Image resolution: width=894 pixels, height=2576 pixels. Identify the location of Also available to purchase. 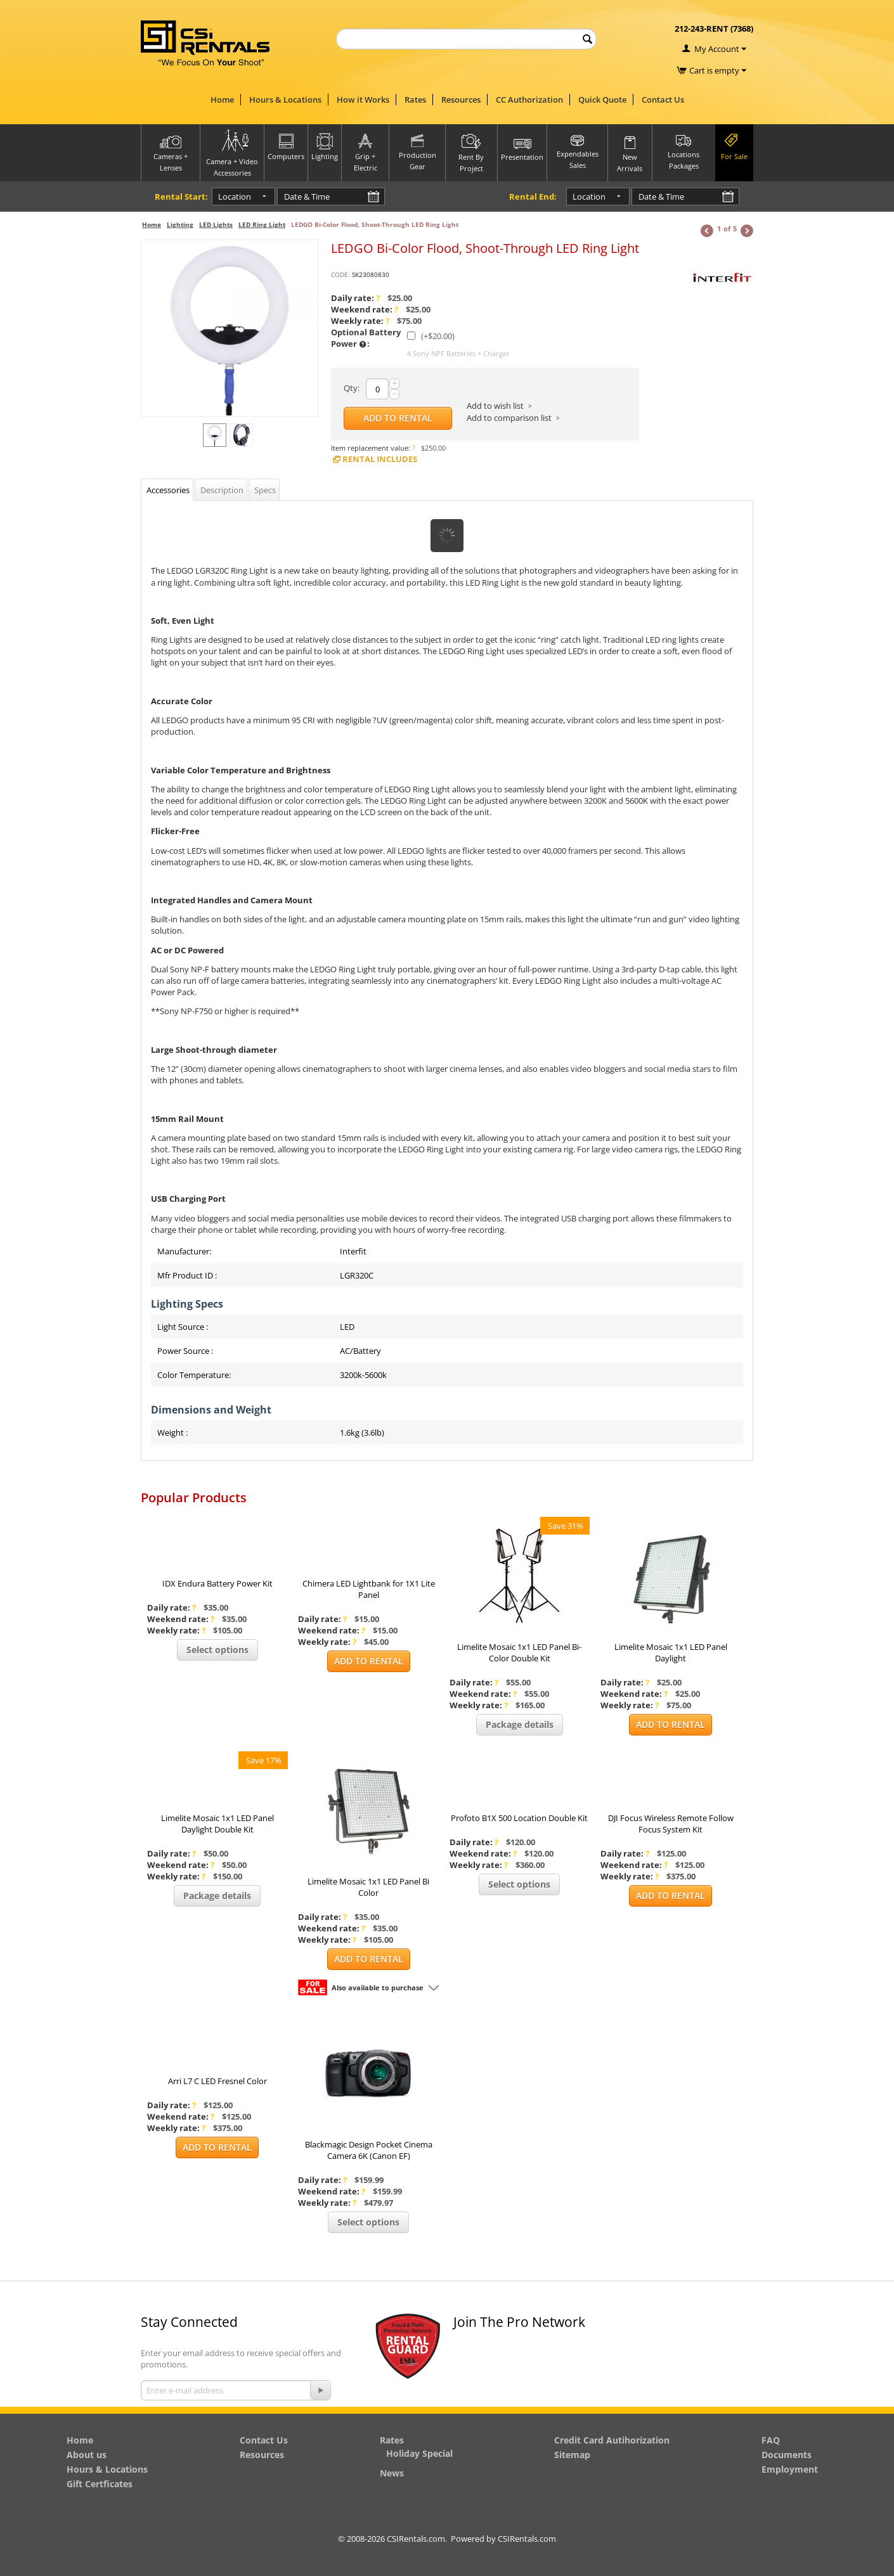
(378, 1987).